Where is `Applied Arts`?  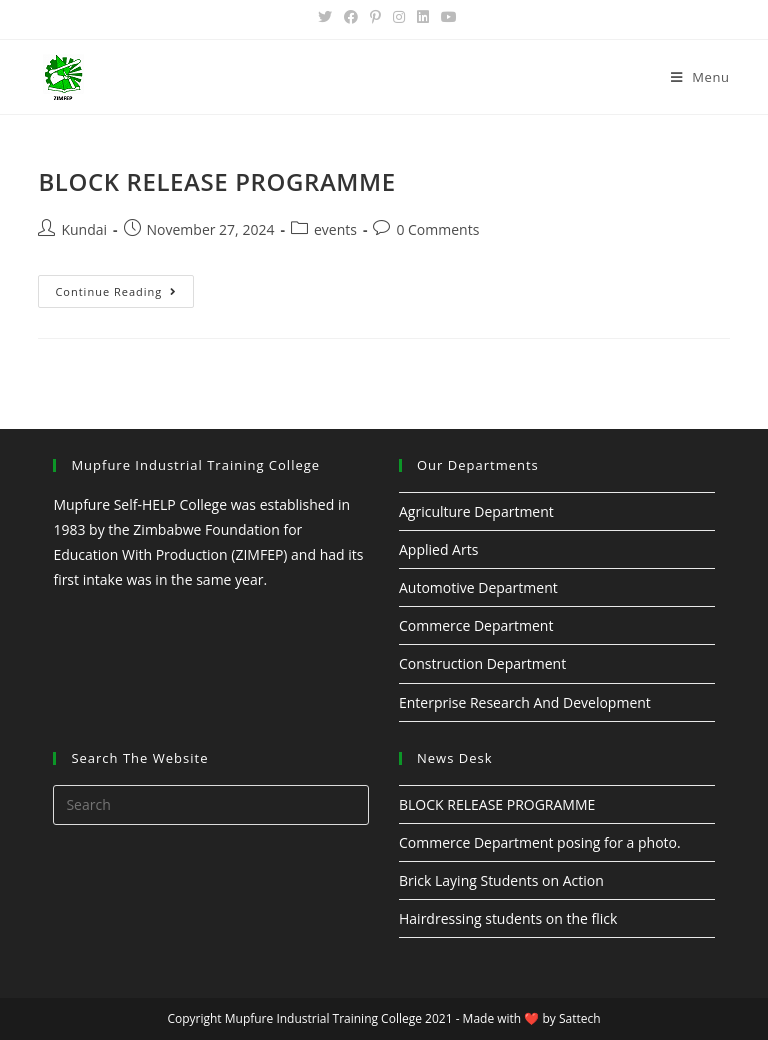
Applied Arts is located at coordinates (438, 549).